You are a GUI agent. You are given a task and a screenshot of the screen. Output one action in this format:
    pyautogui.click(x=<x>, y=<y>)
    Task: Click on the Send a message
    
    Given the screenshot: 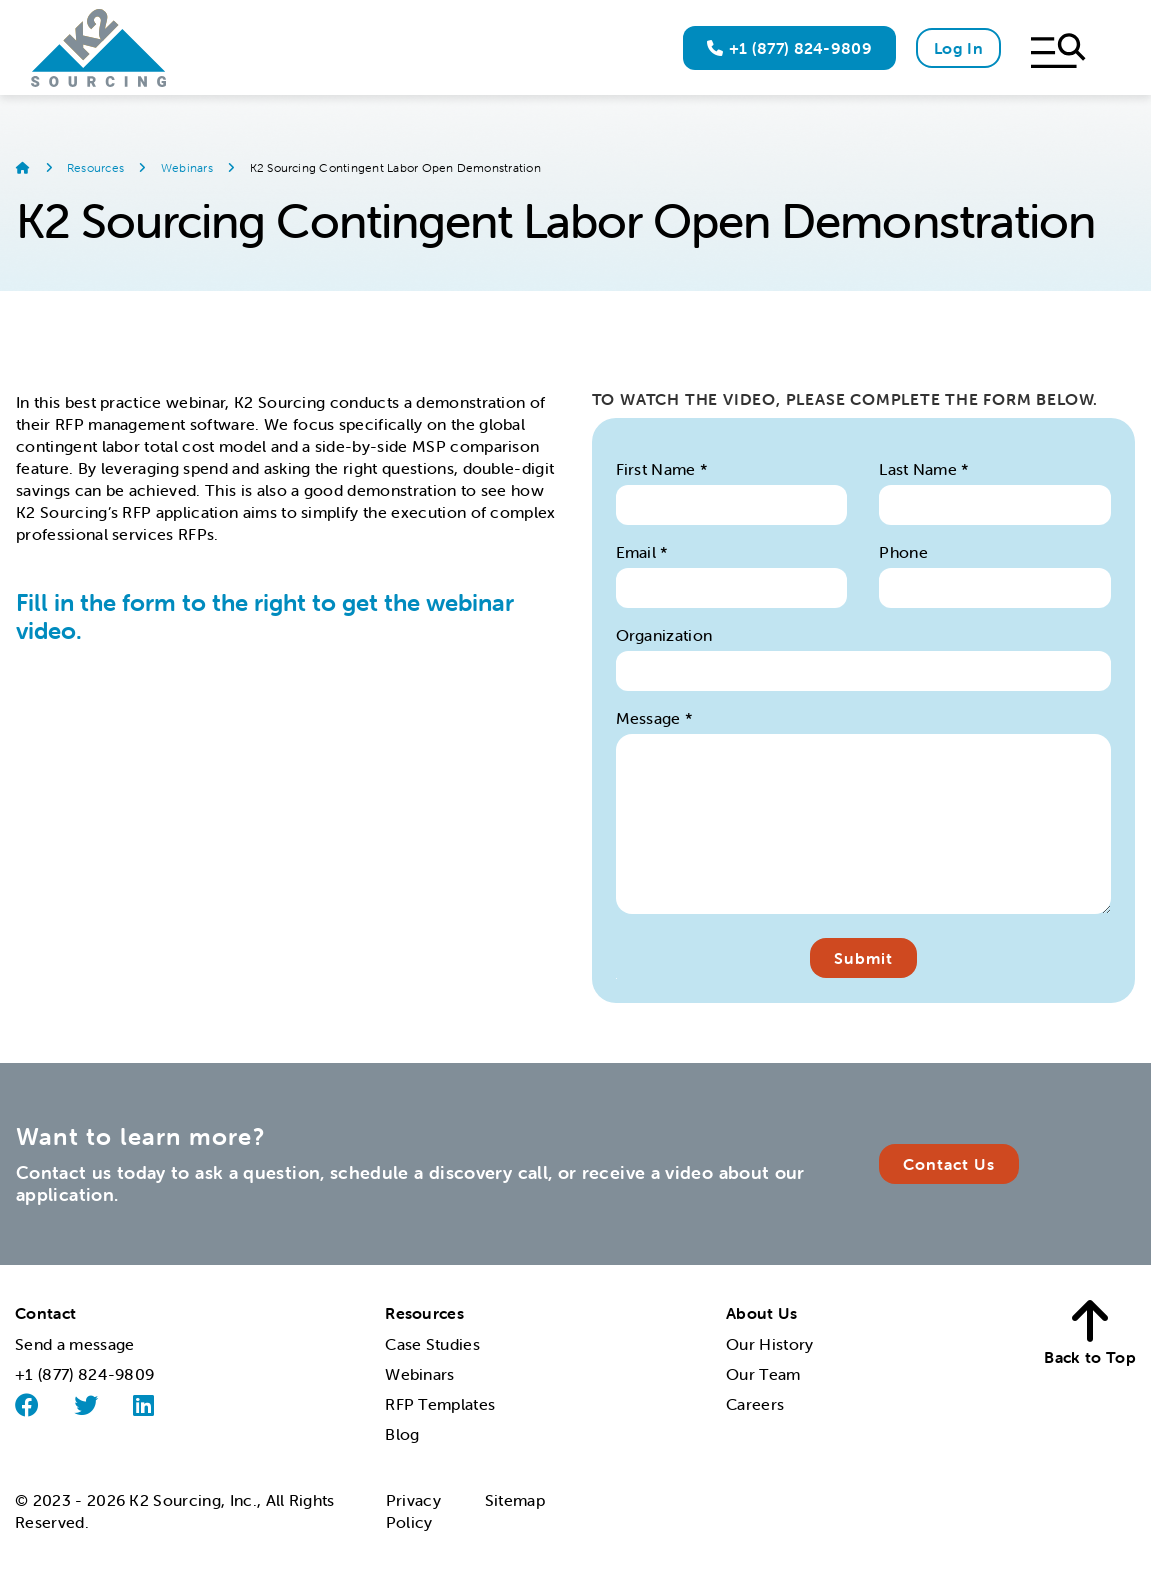 What is the action you would take?
    pyautogui.click(x=74, y=1344)
    